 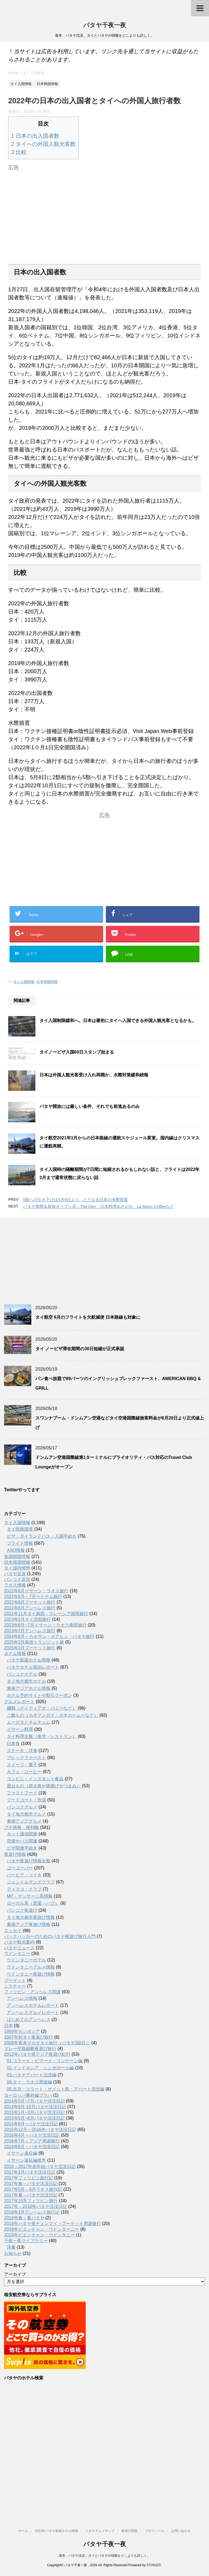 I want to click on 02.インドネシア・シンガポール編, so click(x=40, y=2068).